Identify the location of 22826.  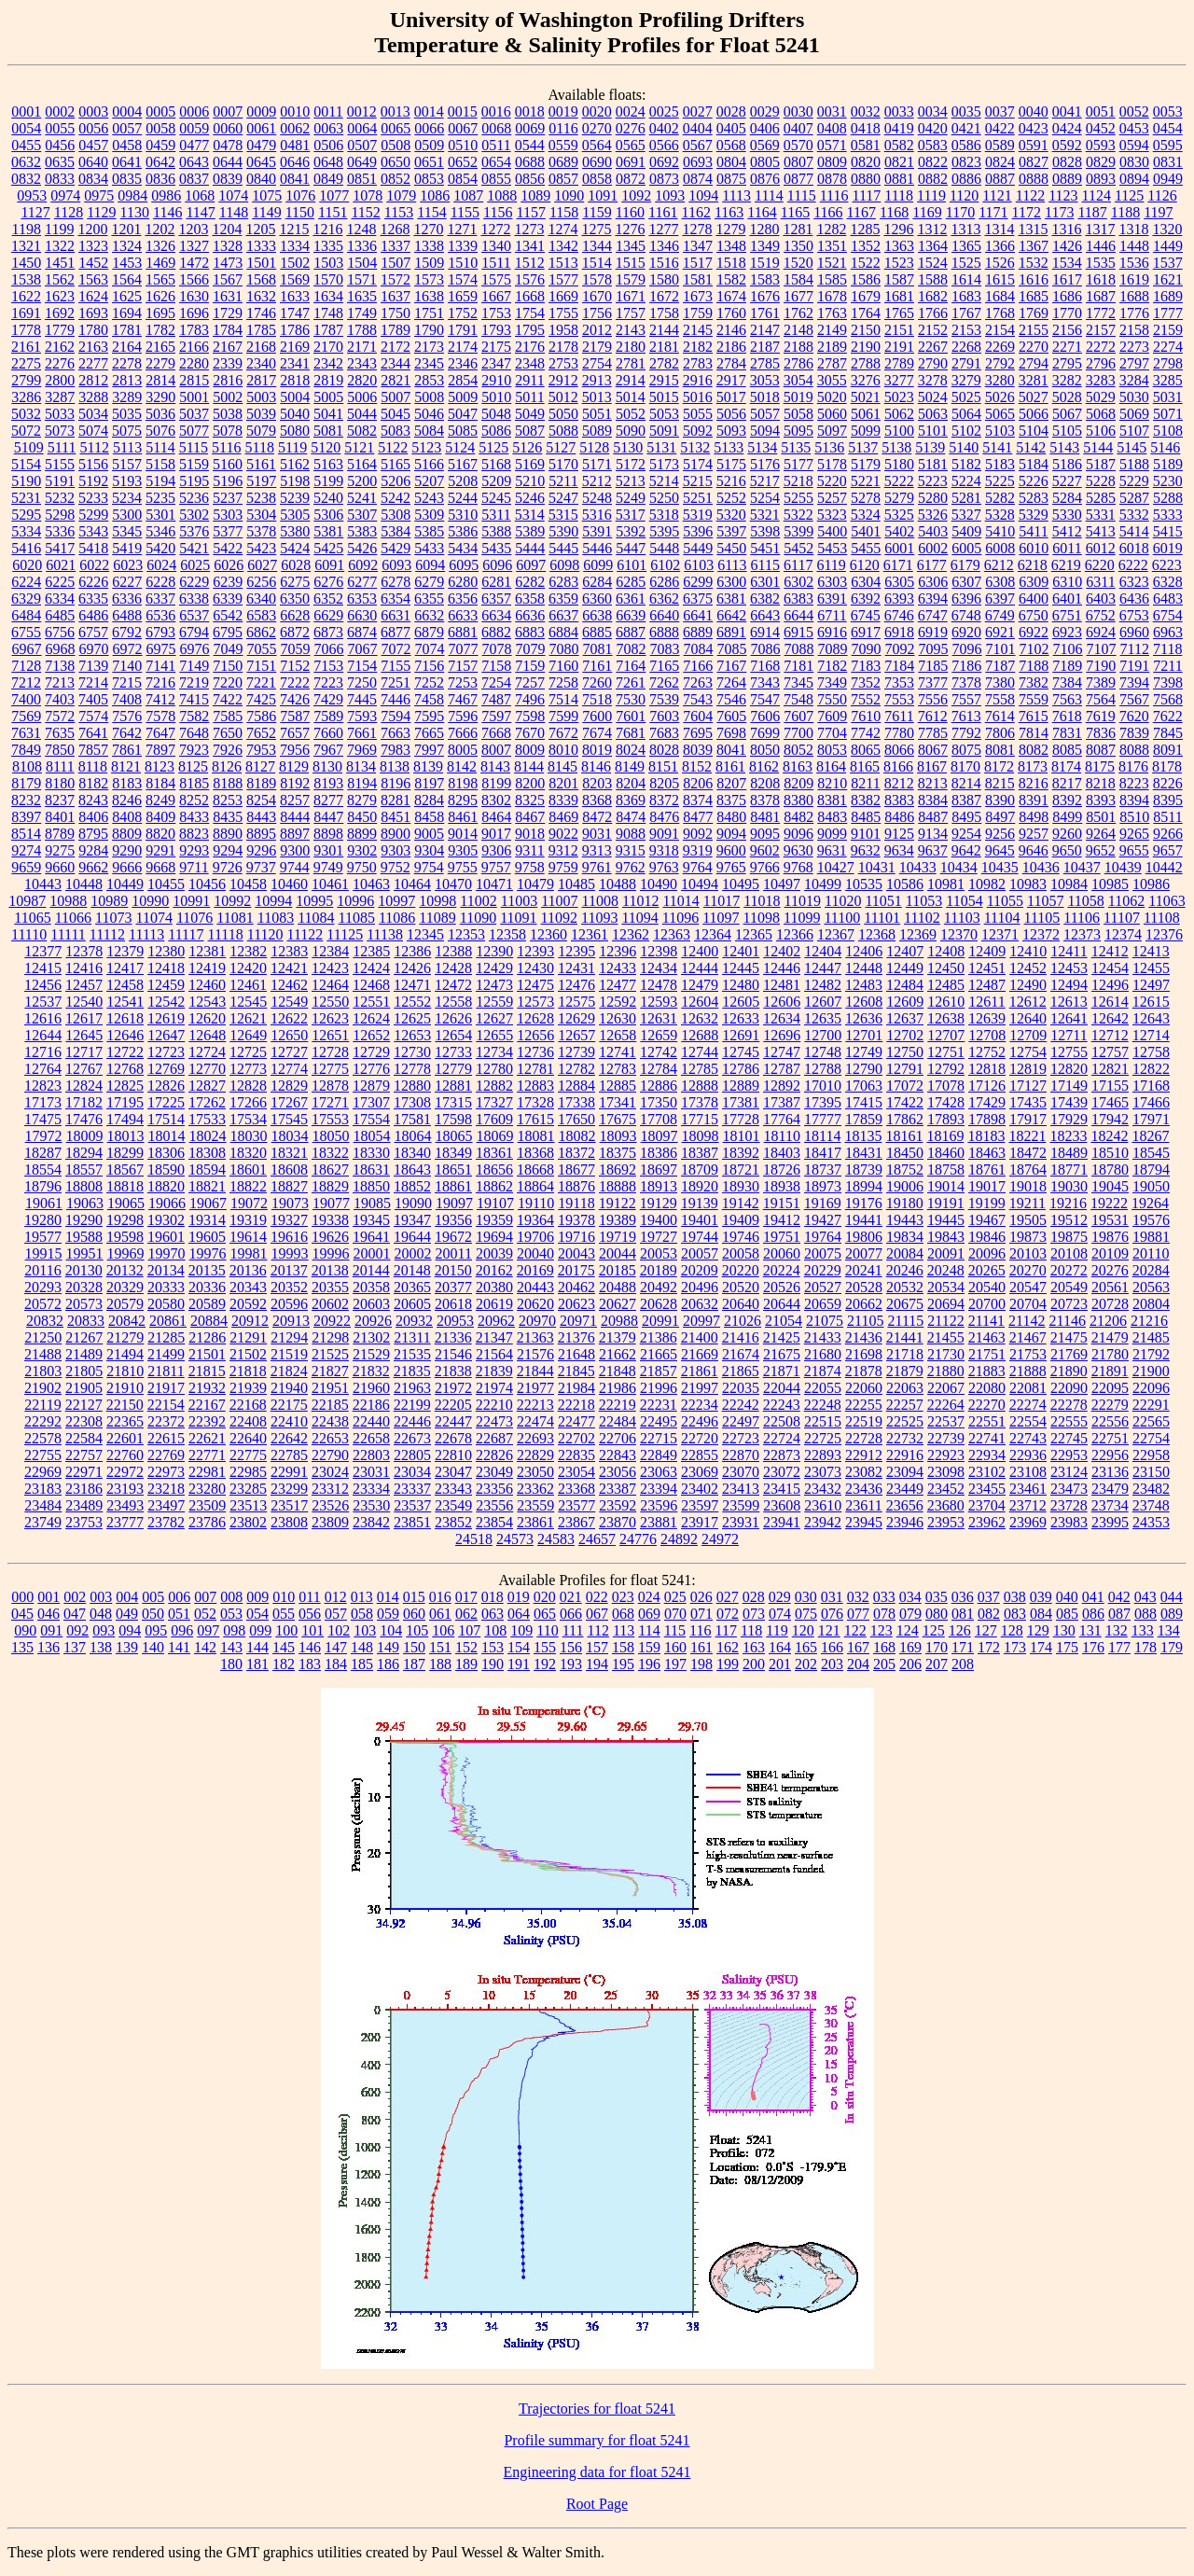
(494, 1455).